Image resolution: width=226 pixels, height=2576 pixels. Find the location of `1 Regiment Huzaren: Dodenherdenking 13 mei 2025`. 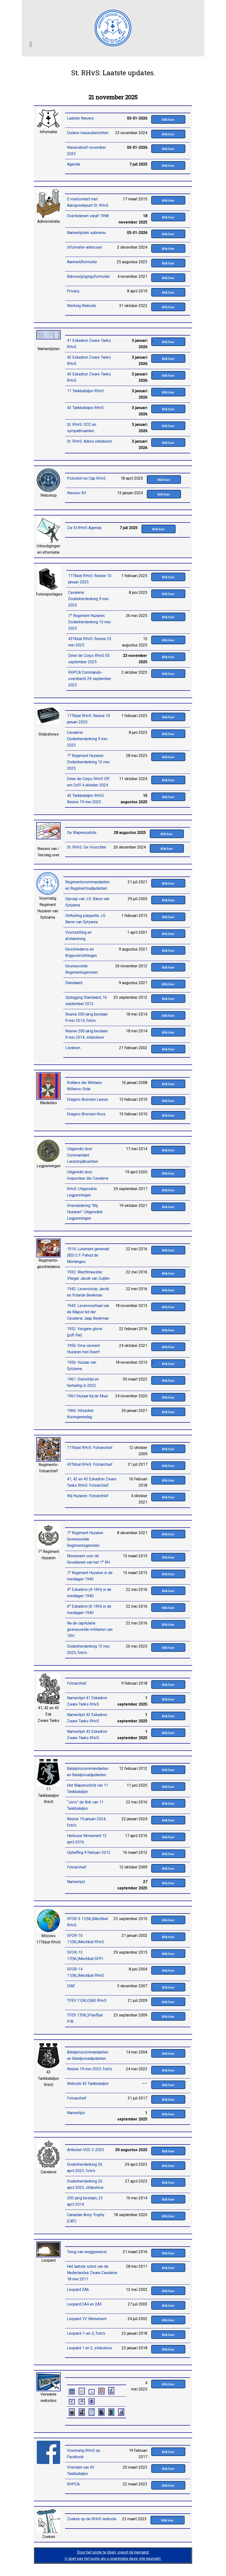

1 Regiment Huzaren: Dodenherdenking 13 mei 2025 is located at coordinates (89, 622).